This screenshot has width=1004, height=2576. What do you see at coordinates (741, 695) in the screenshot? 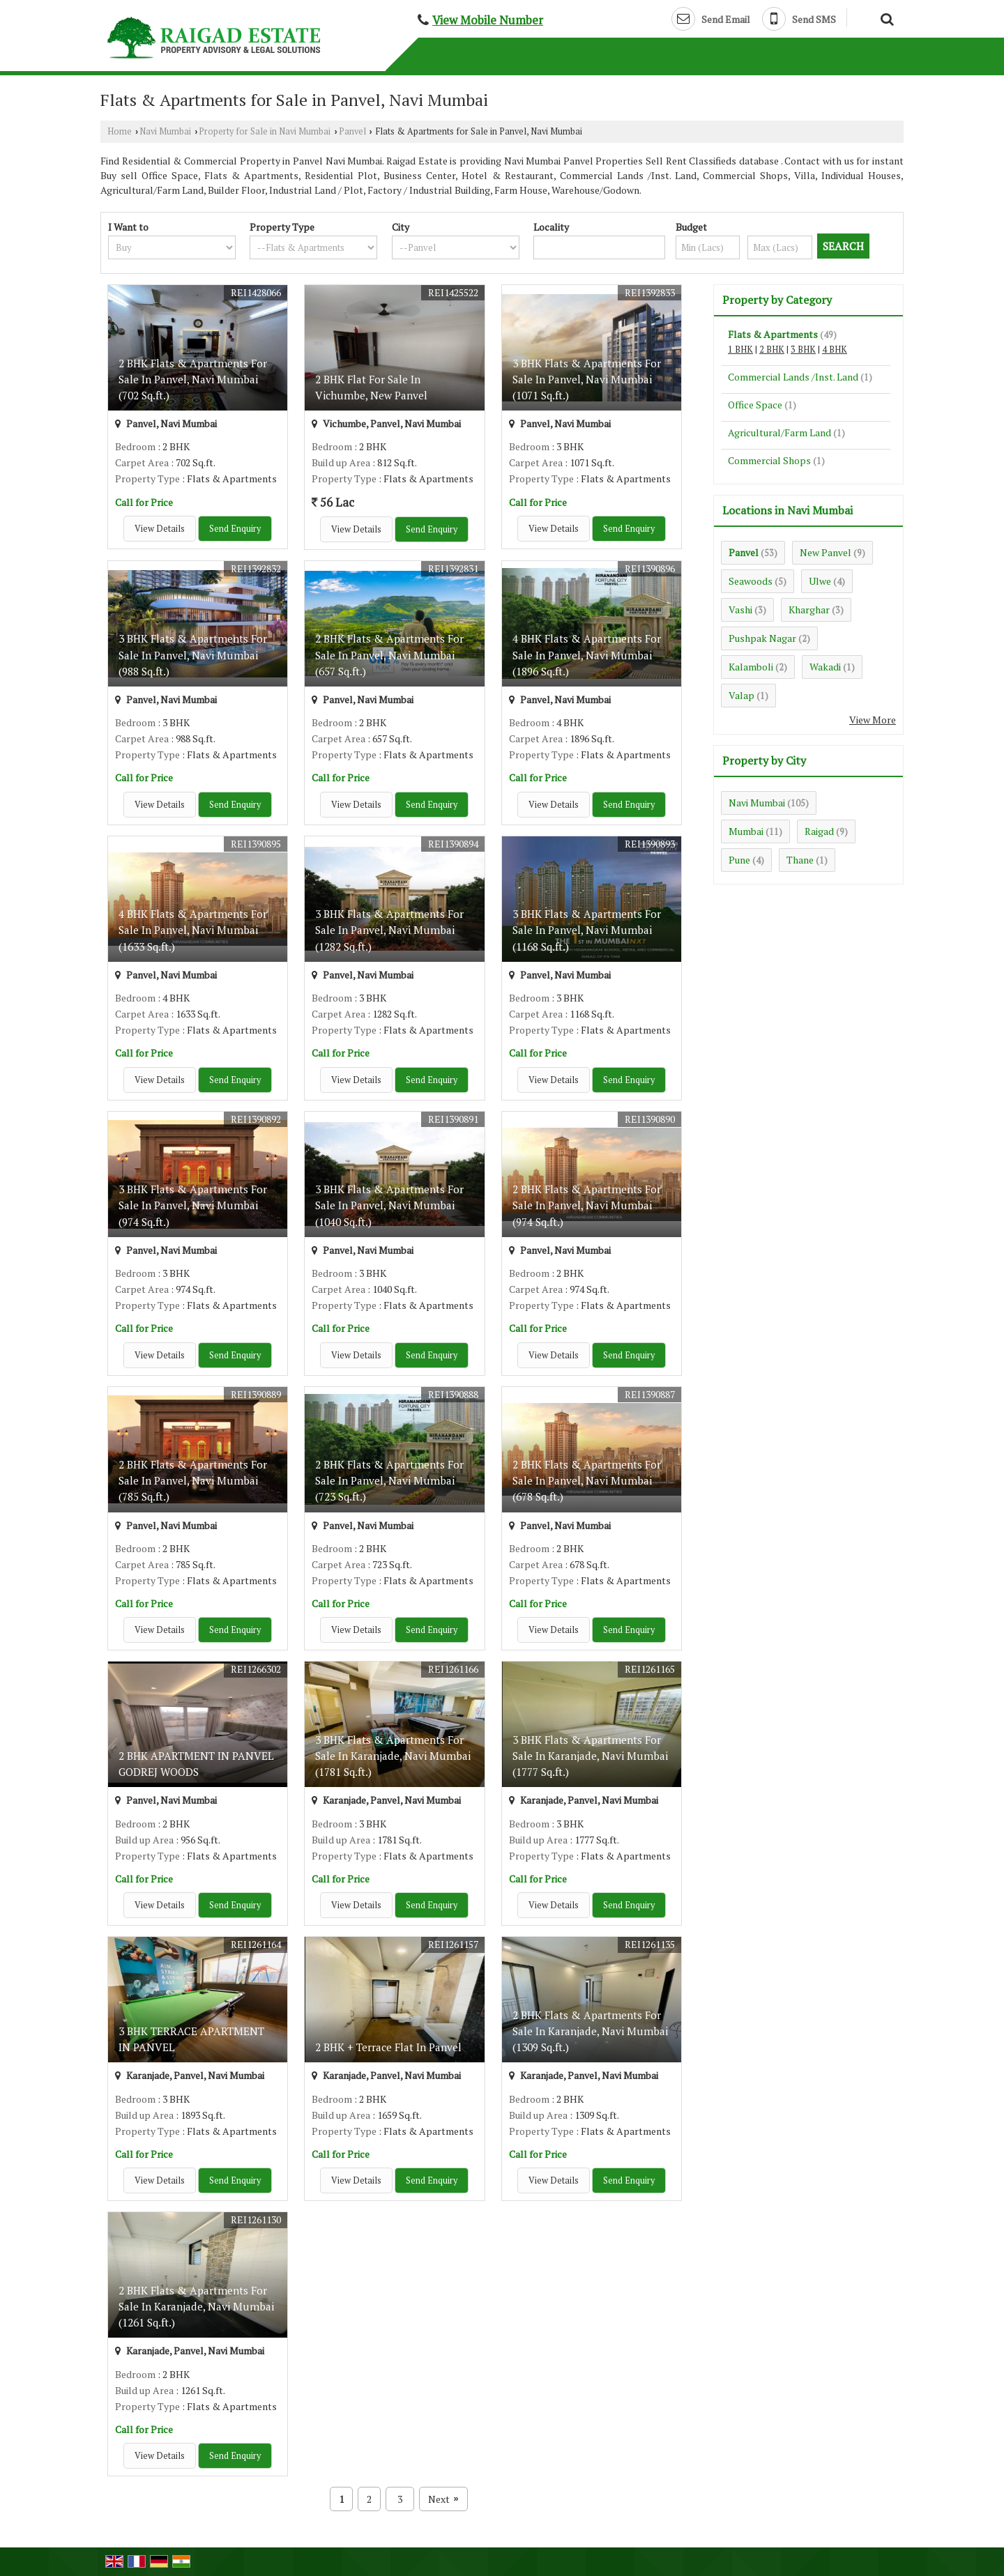
I see `Valap` at bounding box center [741, 695].